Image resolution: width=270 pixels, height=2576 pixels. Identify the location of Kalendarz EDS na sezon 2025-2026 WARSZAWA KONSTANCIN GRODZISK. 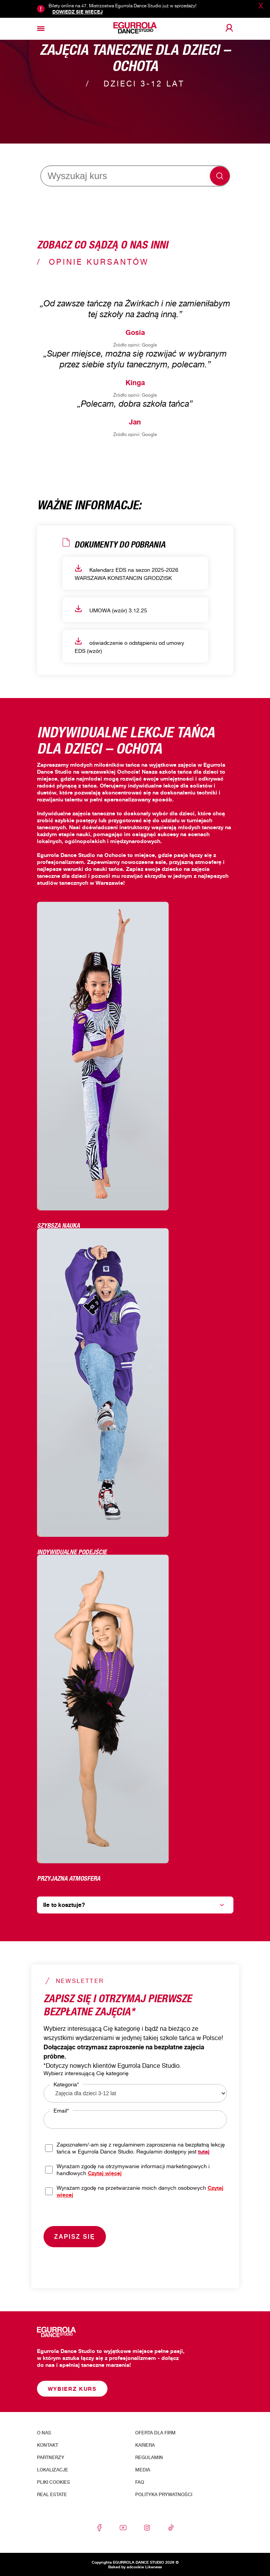
(126, 573).